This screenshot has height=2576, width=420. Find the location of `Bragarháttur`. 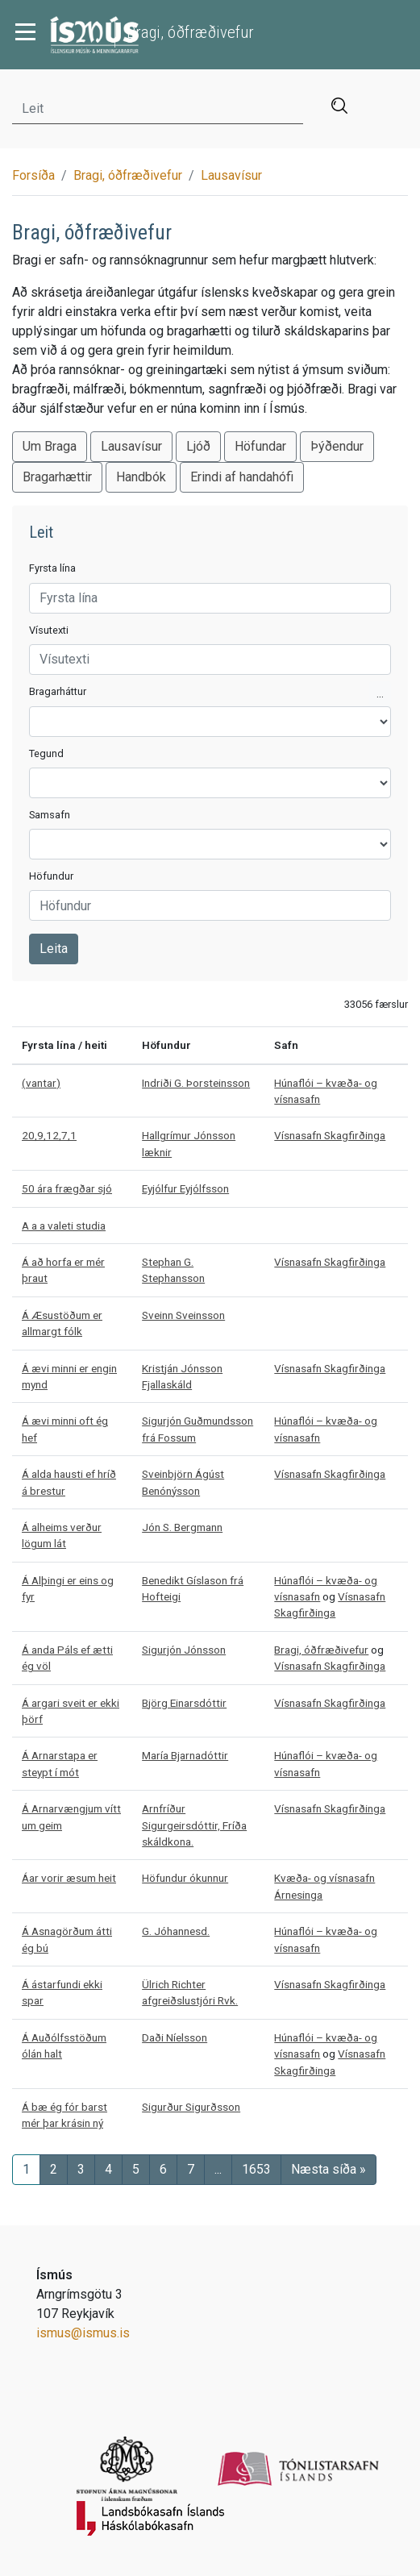

Bragarháttur is located at coordinates (57, 691).